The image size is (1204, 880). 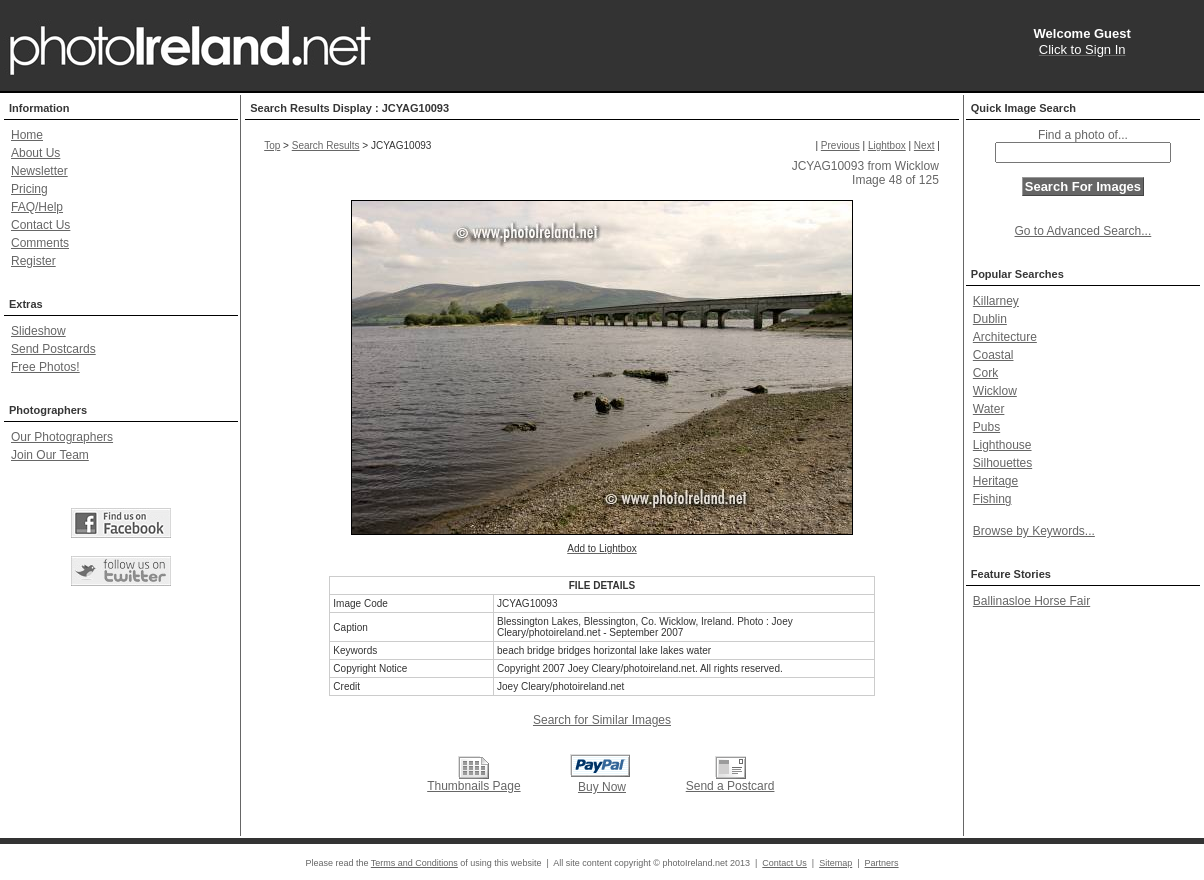 I want to click on Killarney, so click(x=996, y=301).